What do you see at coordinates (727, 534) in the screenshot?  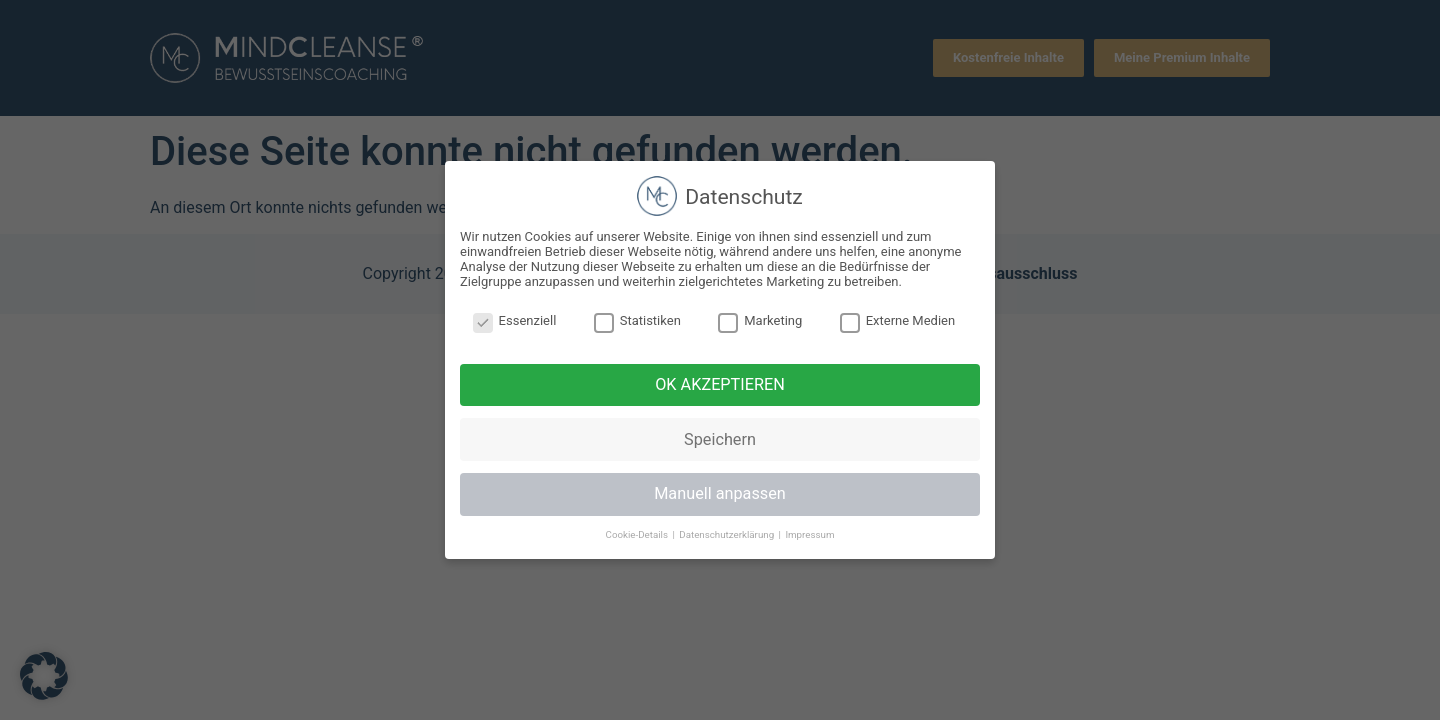 I see `Datenschutzerklärung [button]` at bounding box center [727, 534].